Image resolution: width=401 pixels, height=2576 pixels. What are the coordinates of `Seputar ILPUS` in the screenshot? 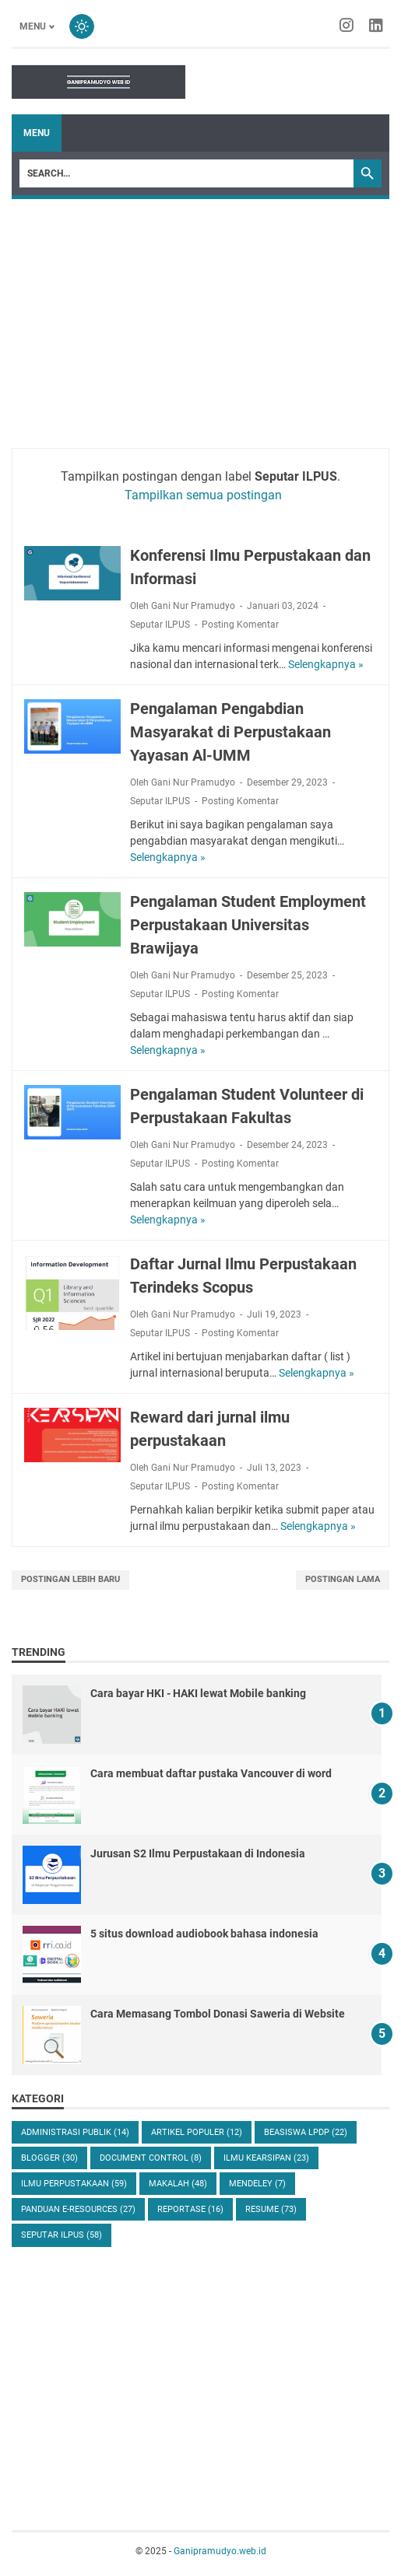 It's located at (160, 624).